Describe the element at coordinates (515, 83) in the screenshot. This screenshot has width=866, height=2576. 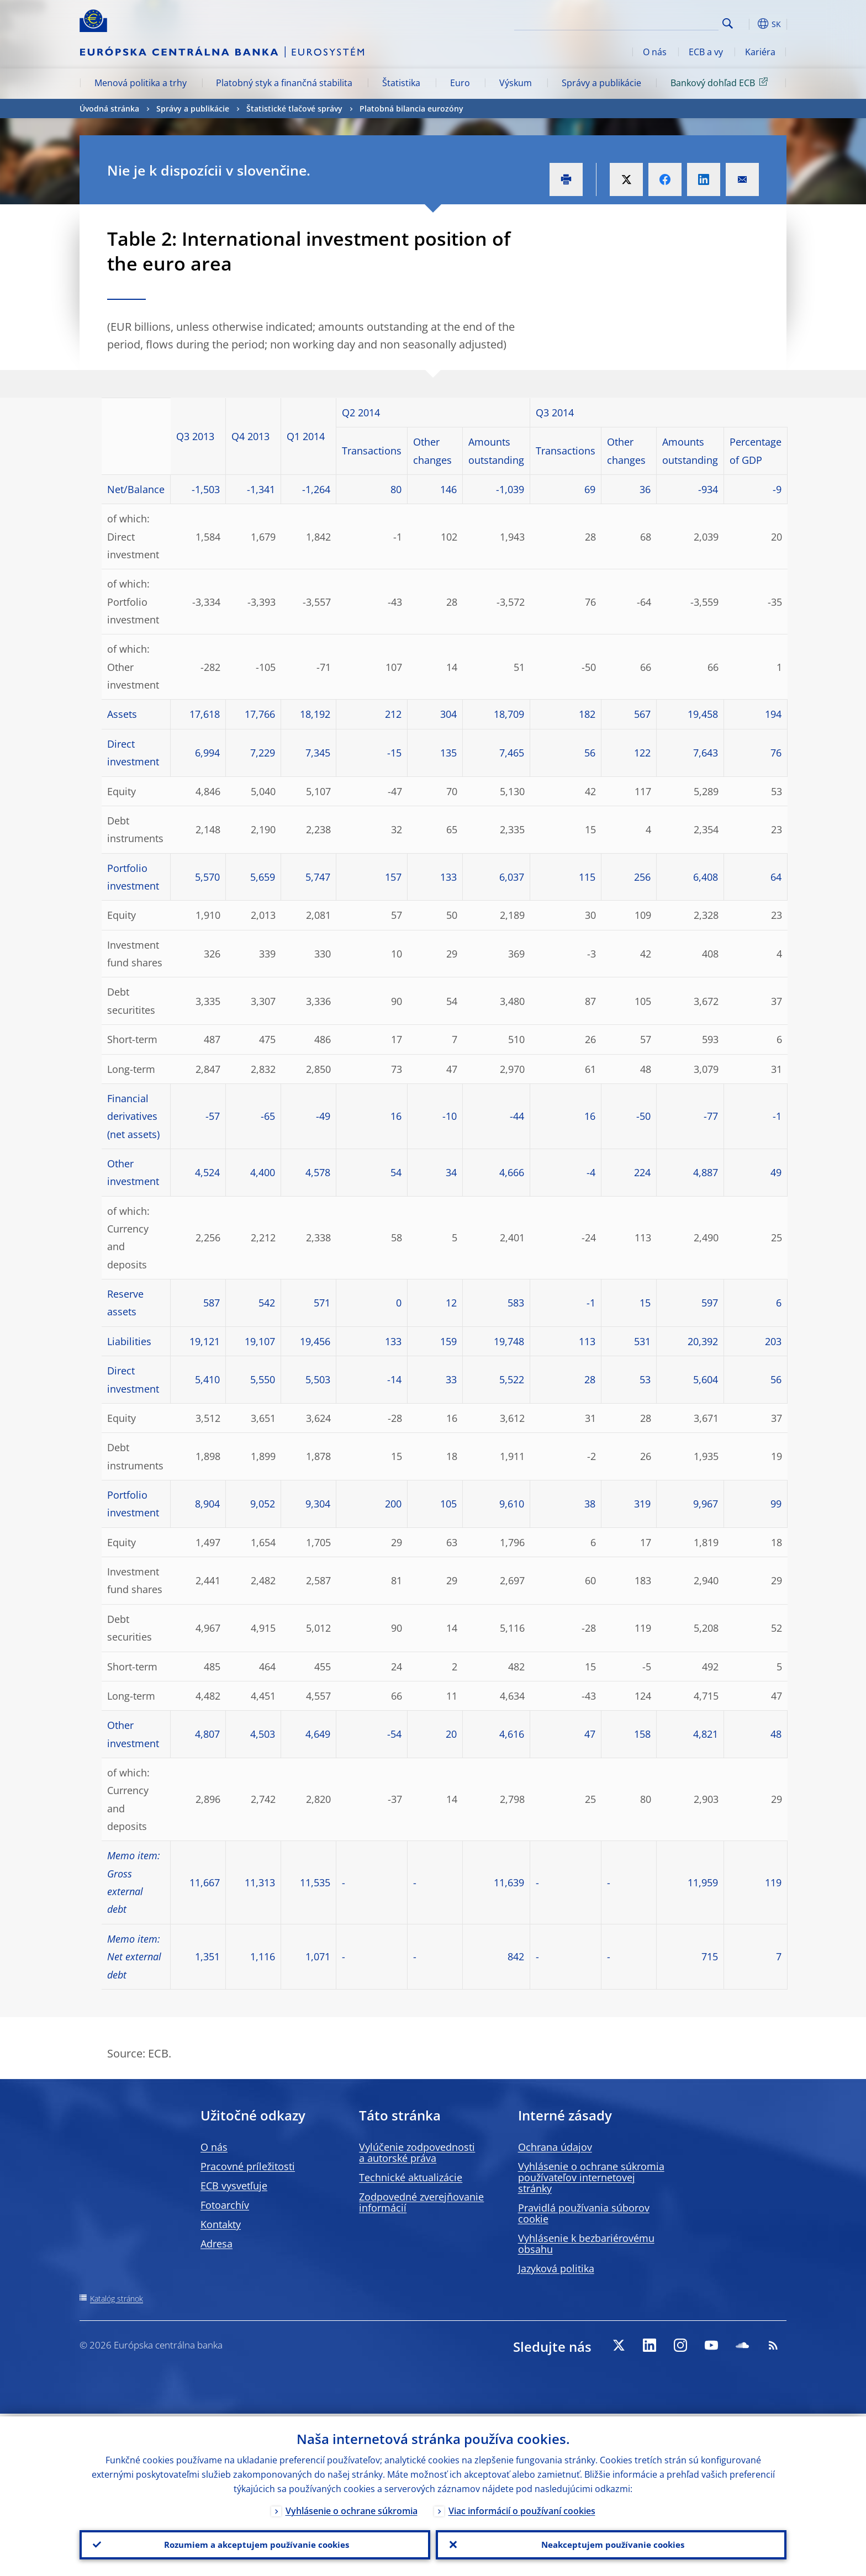
I see `Výskum` at that location.